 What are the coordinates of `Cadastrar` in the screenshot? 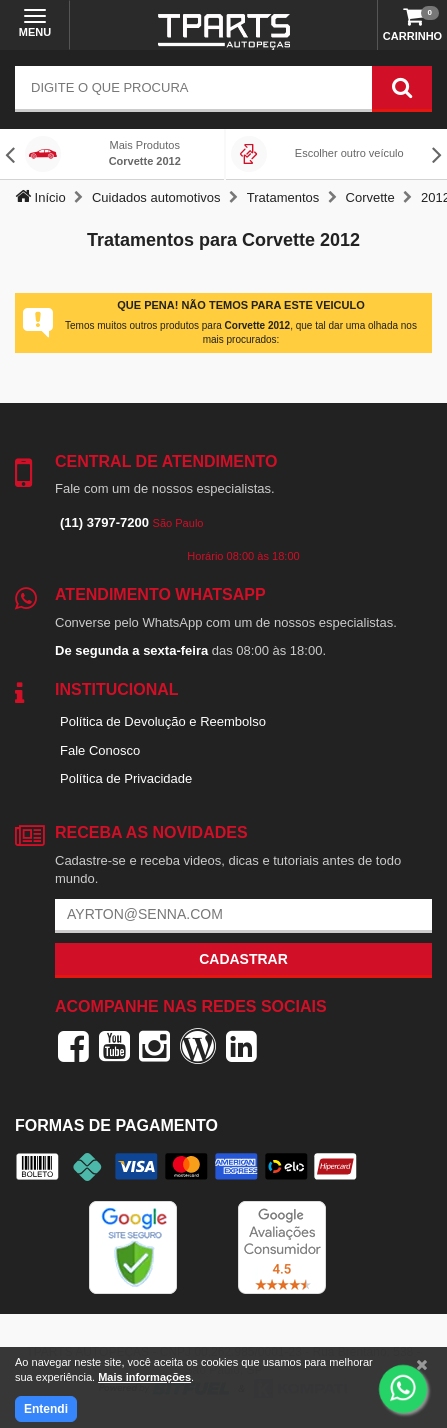 It's located at (243, 959).